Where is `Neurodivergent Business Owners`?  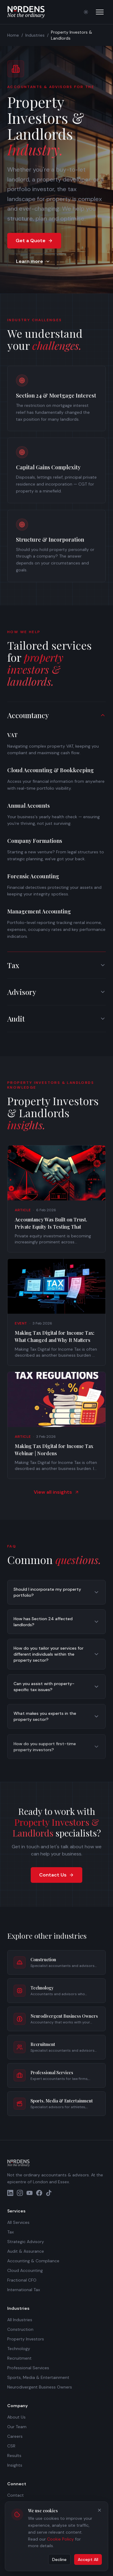 Neurodivergent Business Owners is located at coordinates (39, 2387).